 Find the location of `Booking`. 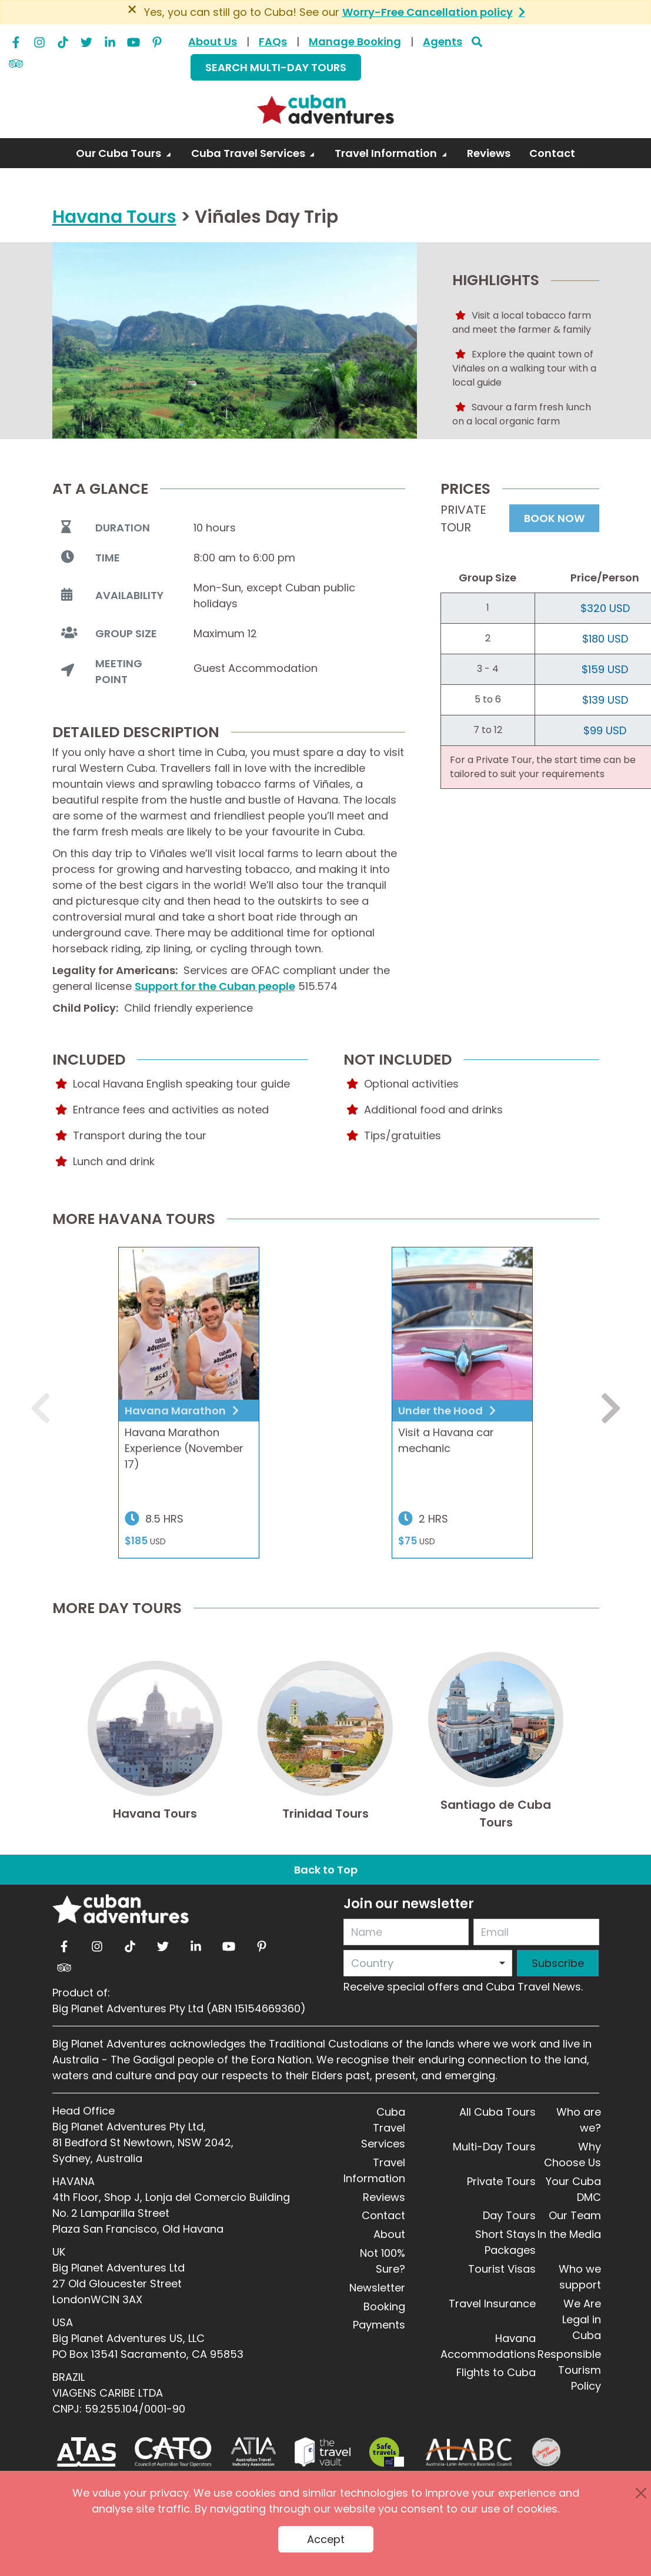

Booking is located at coordinates (384, 2306).